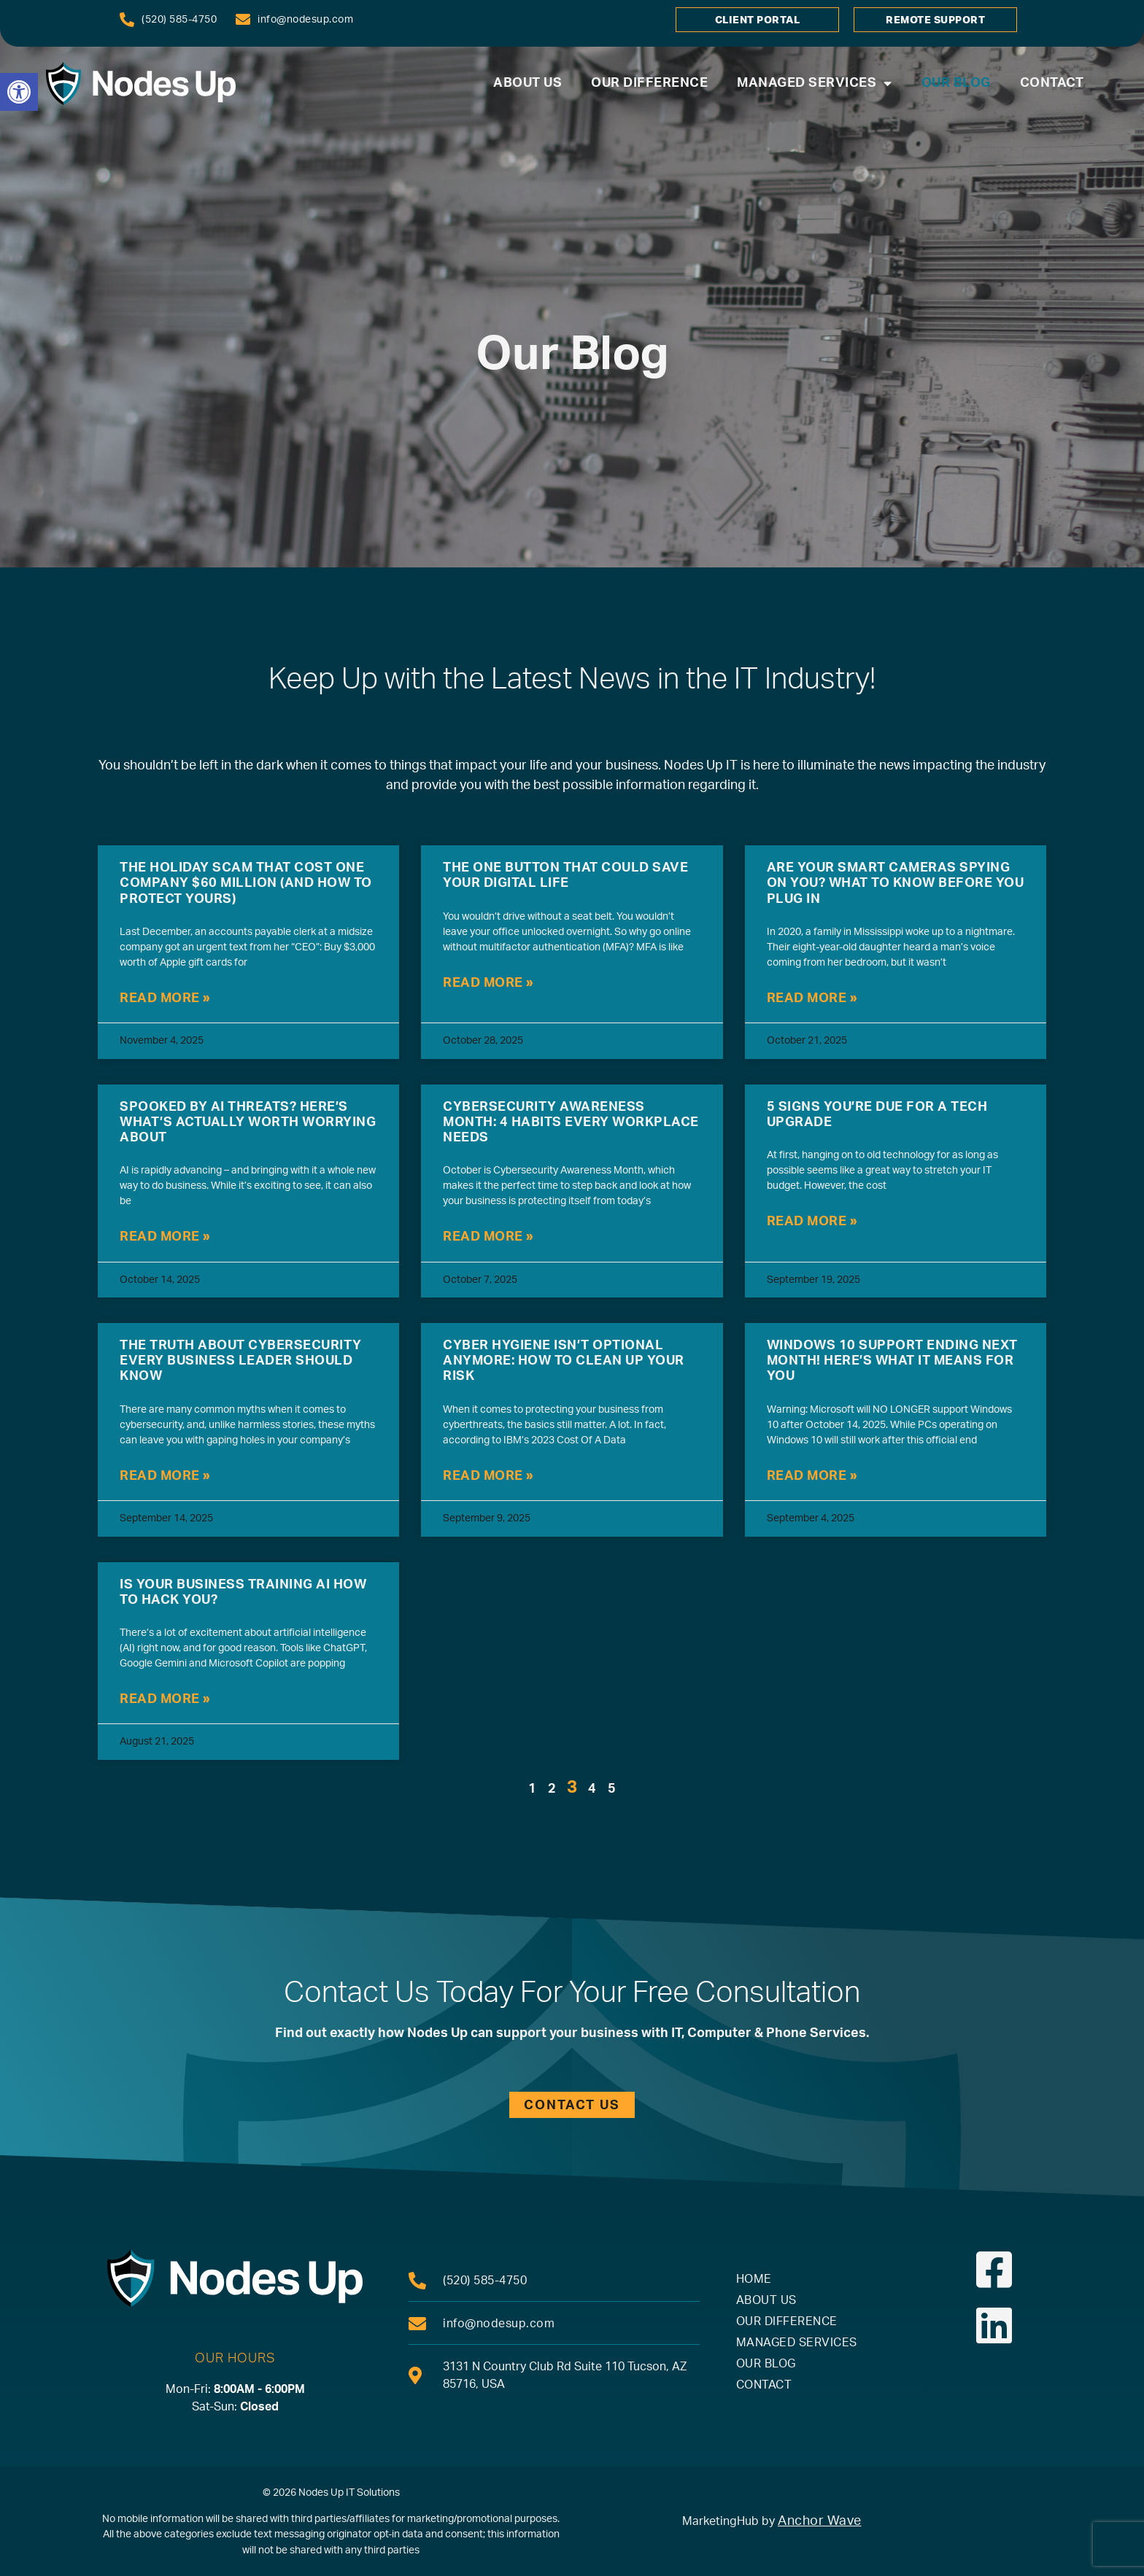 The height and width of the screenshot is (2576, 1144). What do you see at coordinates (892, 1360) in the screenshot?
I see `Windows 10 Support Ending Next Month! Here’s What It Means For You [link]` at bounding box center [892, 1360].